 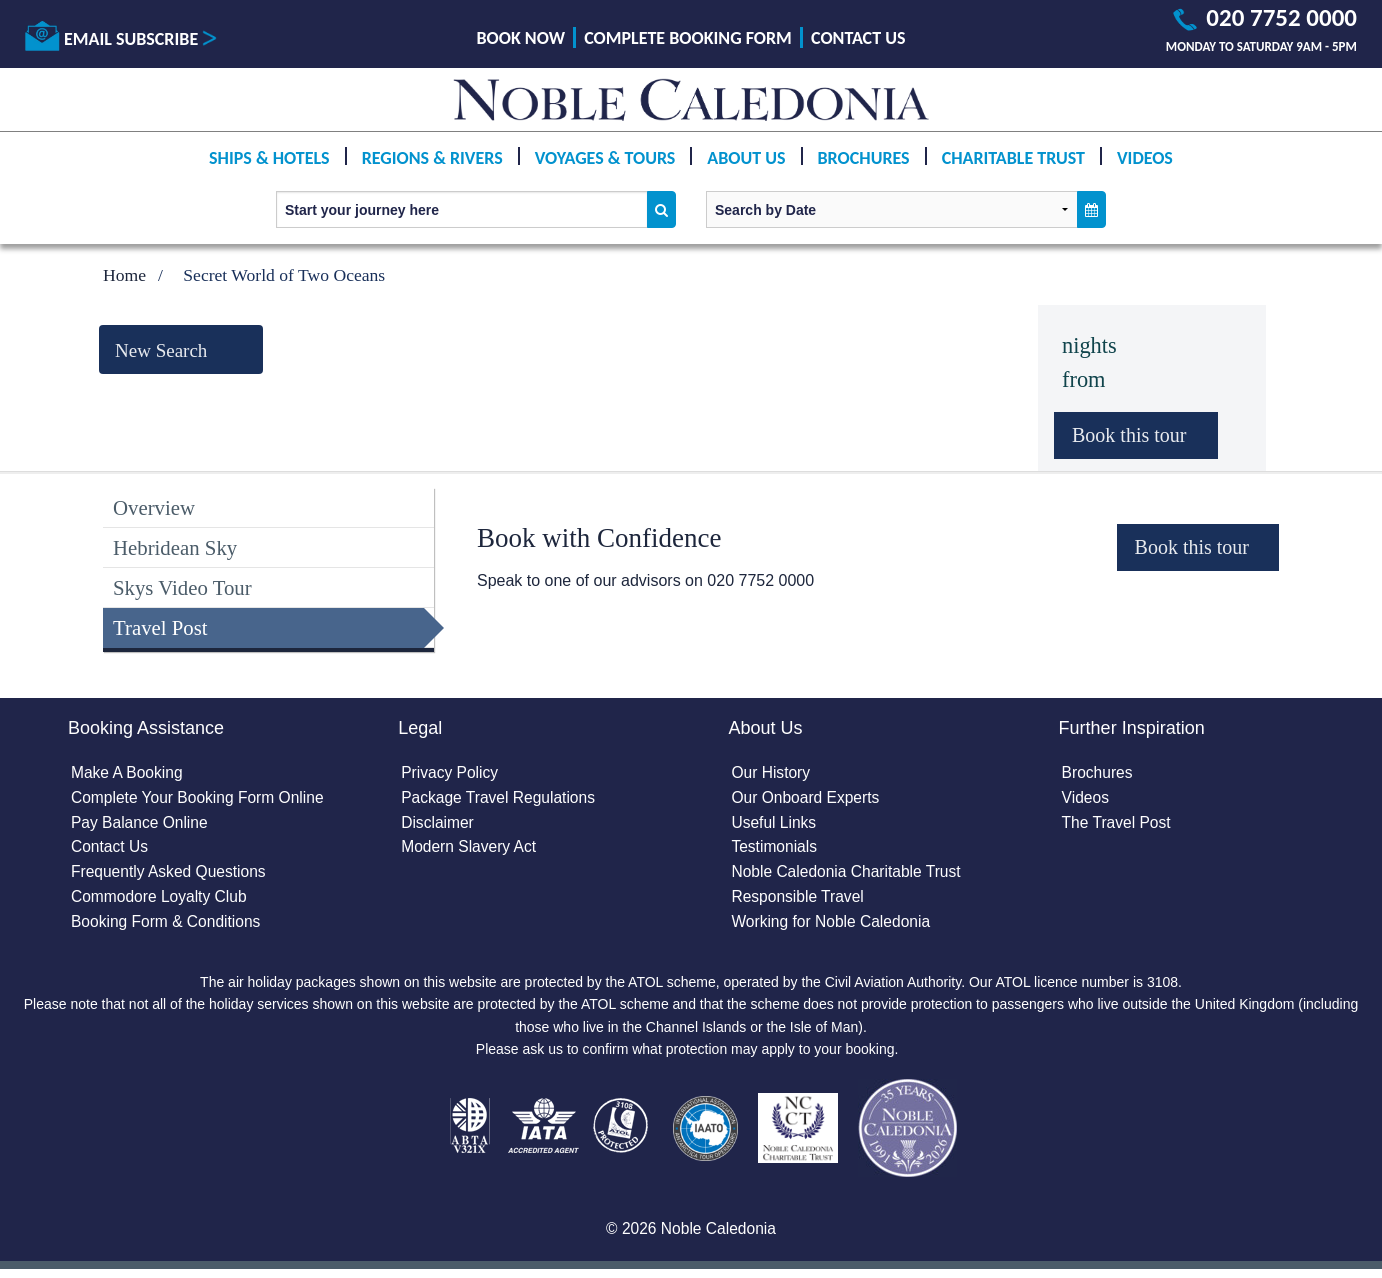 What do you see at coordinates (807, 799) in the screenshot?
I see `Our Onboard Experts` at bounding box center [807, 799].